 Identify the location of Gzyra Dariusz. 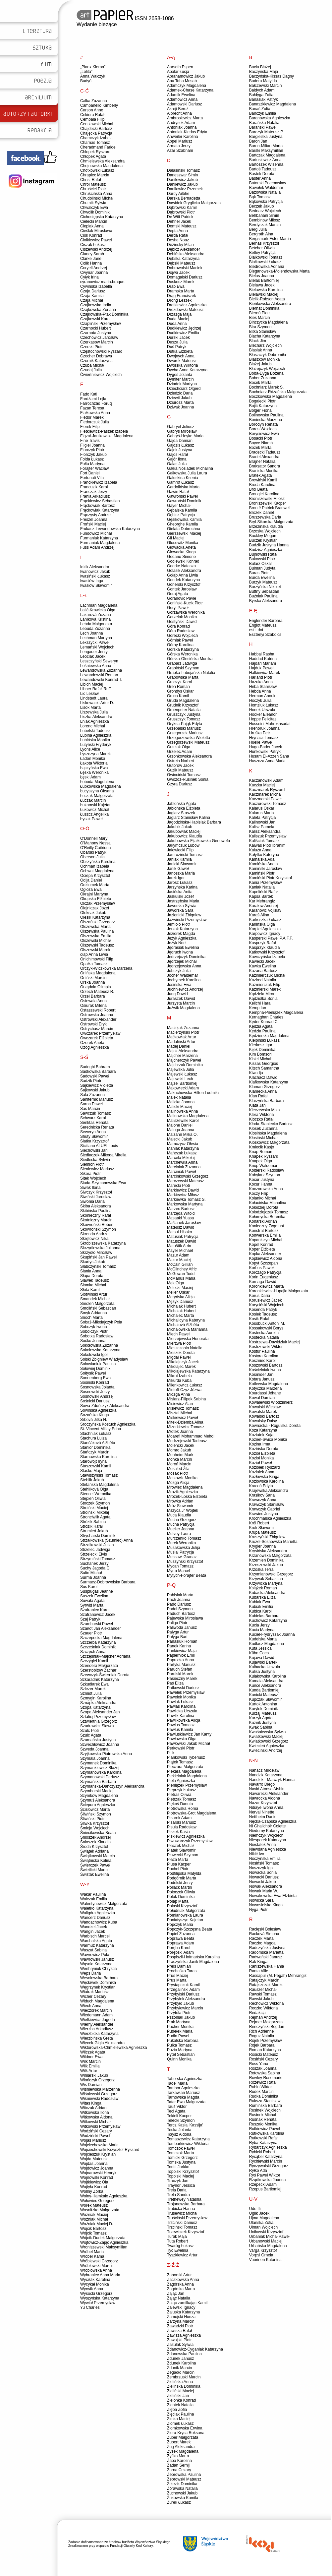
(179, 784).